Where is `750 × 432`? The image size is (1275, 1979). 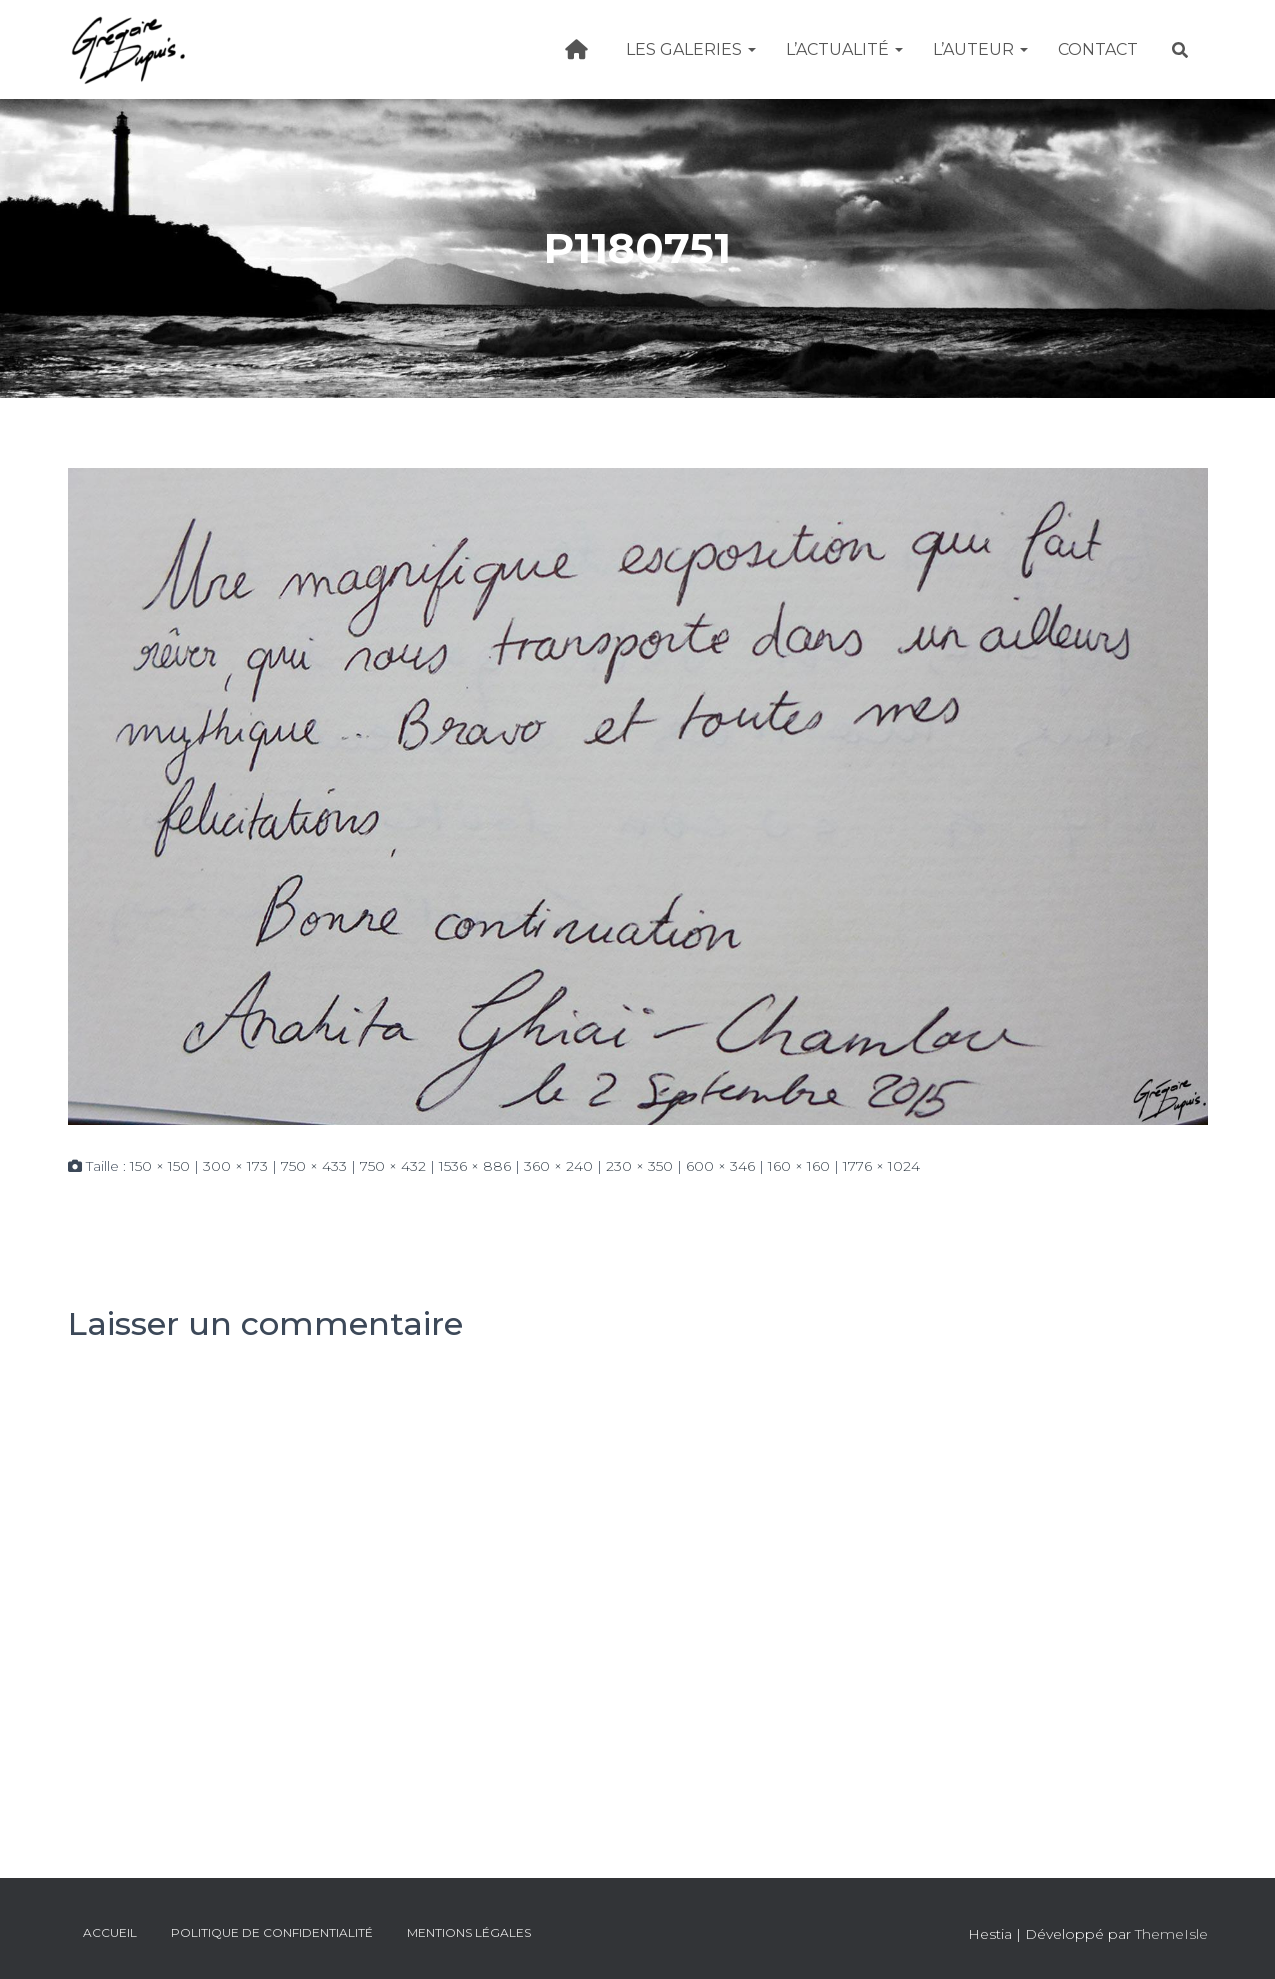
750 × 432 is located at coordinates (393, 1166).